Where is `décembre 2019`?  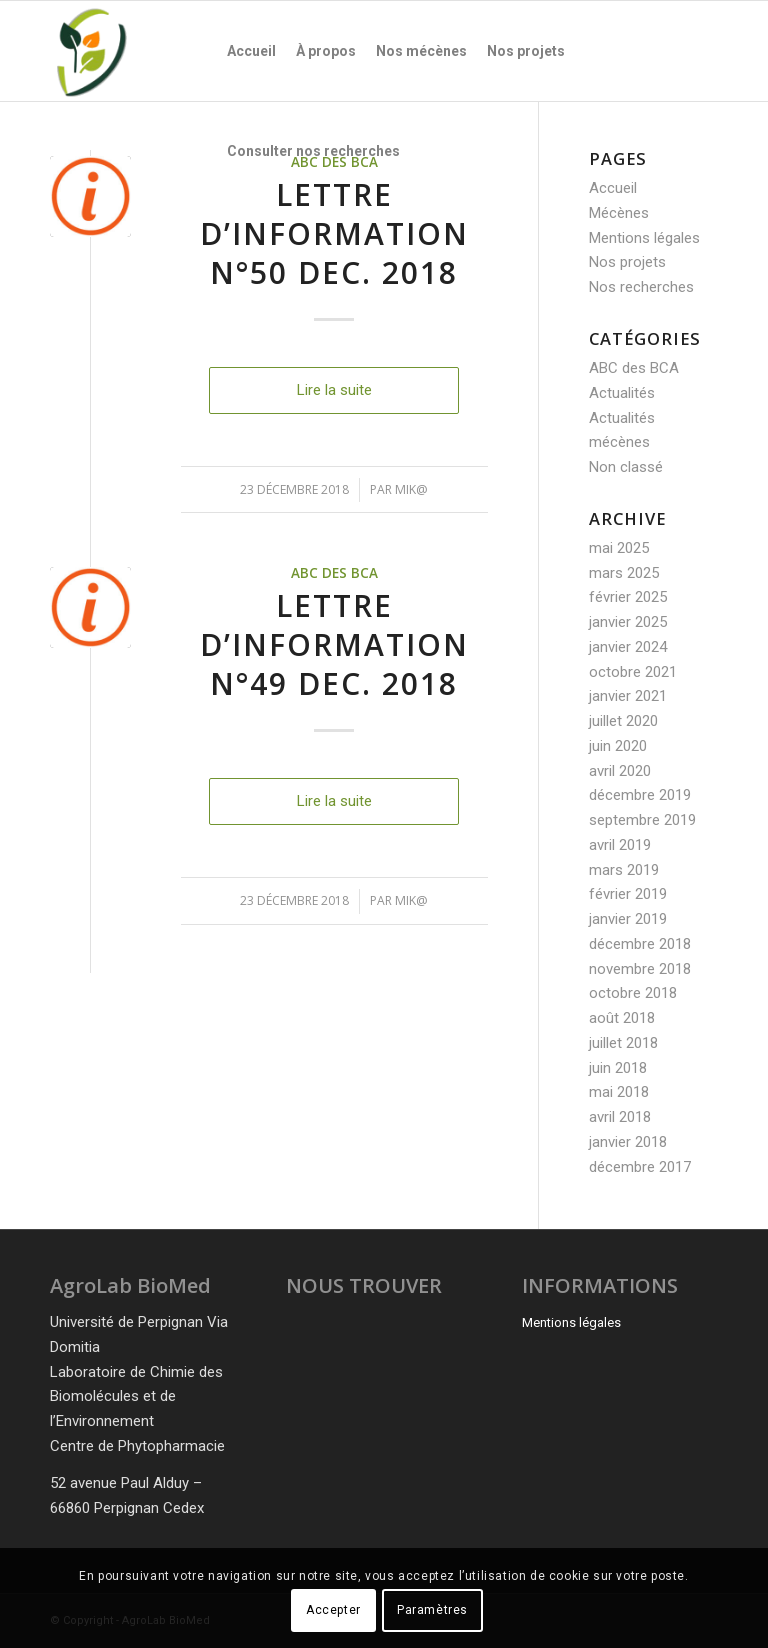 décembre 2019 is located at coordinates (640, 795).